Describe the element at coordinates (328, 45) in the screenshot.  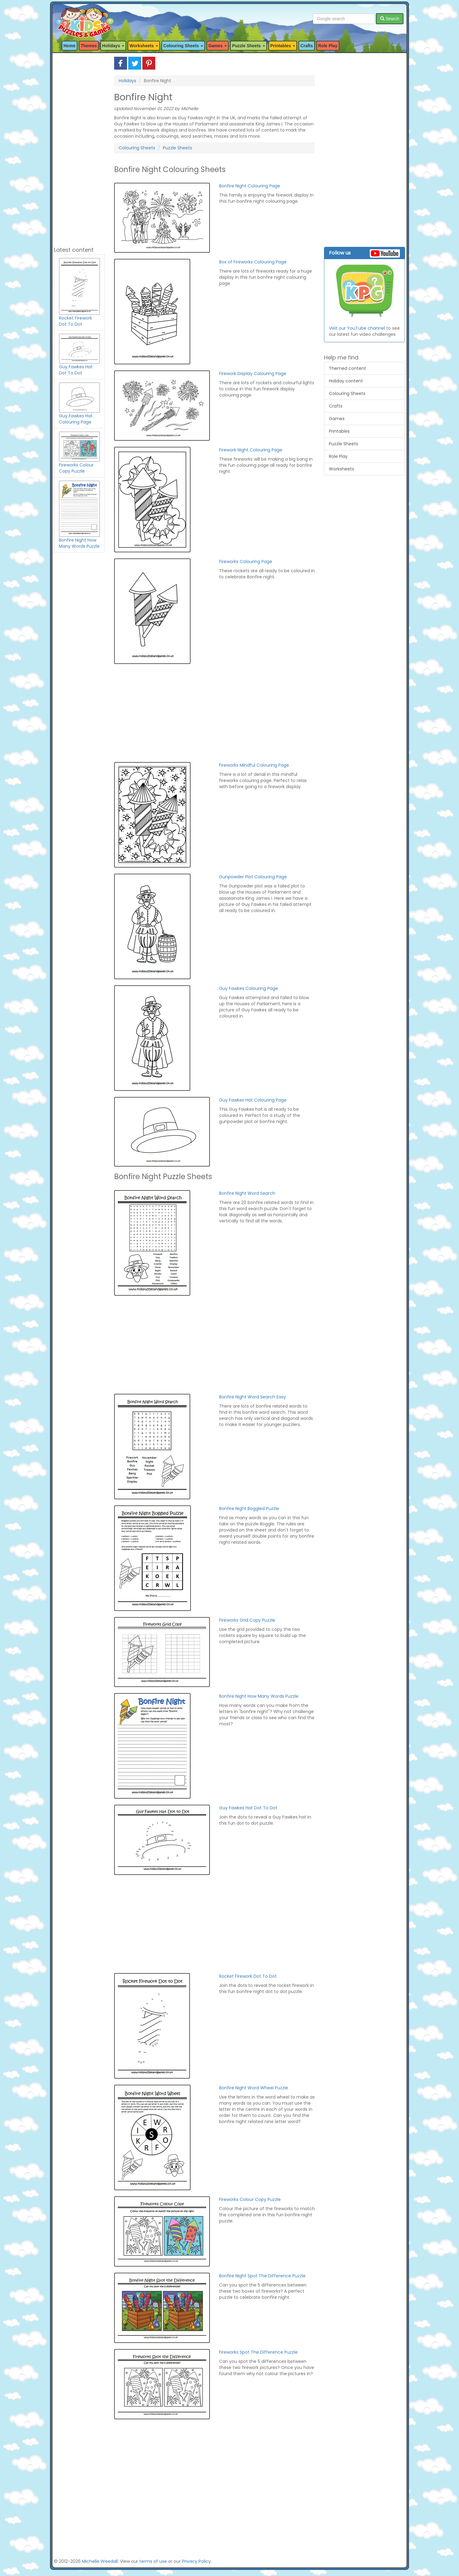
I see `Role Play` at that location.